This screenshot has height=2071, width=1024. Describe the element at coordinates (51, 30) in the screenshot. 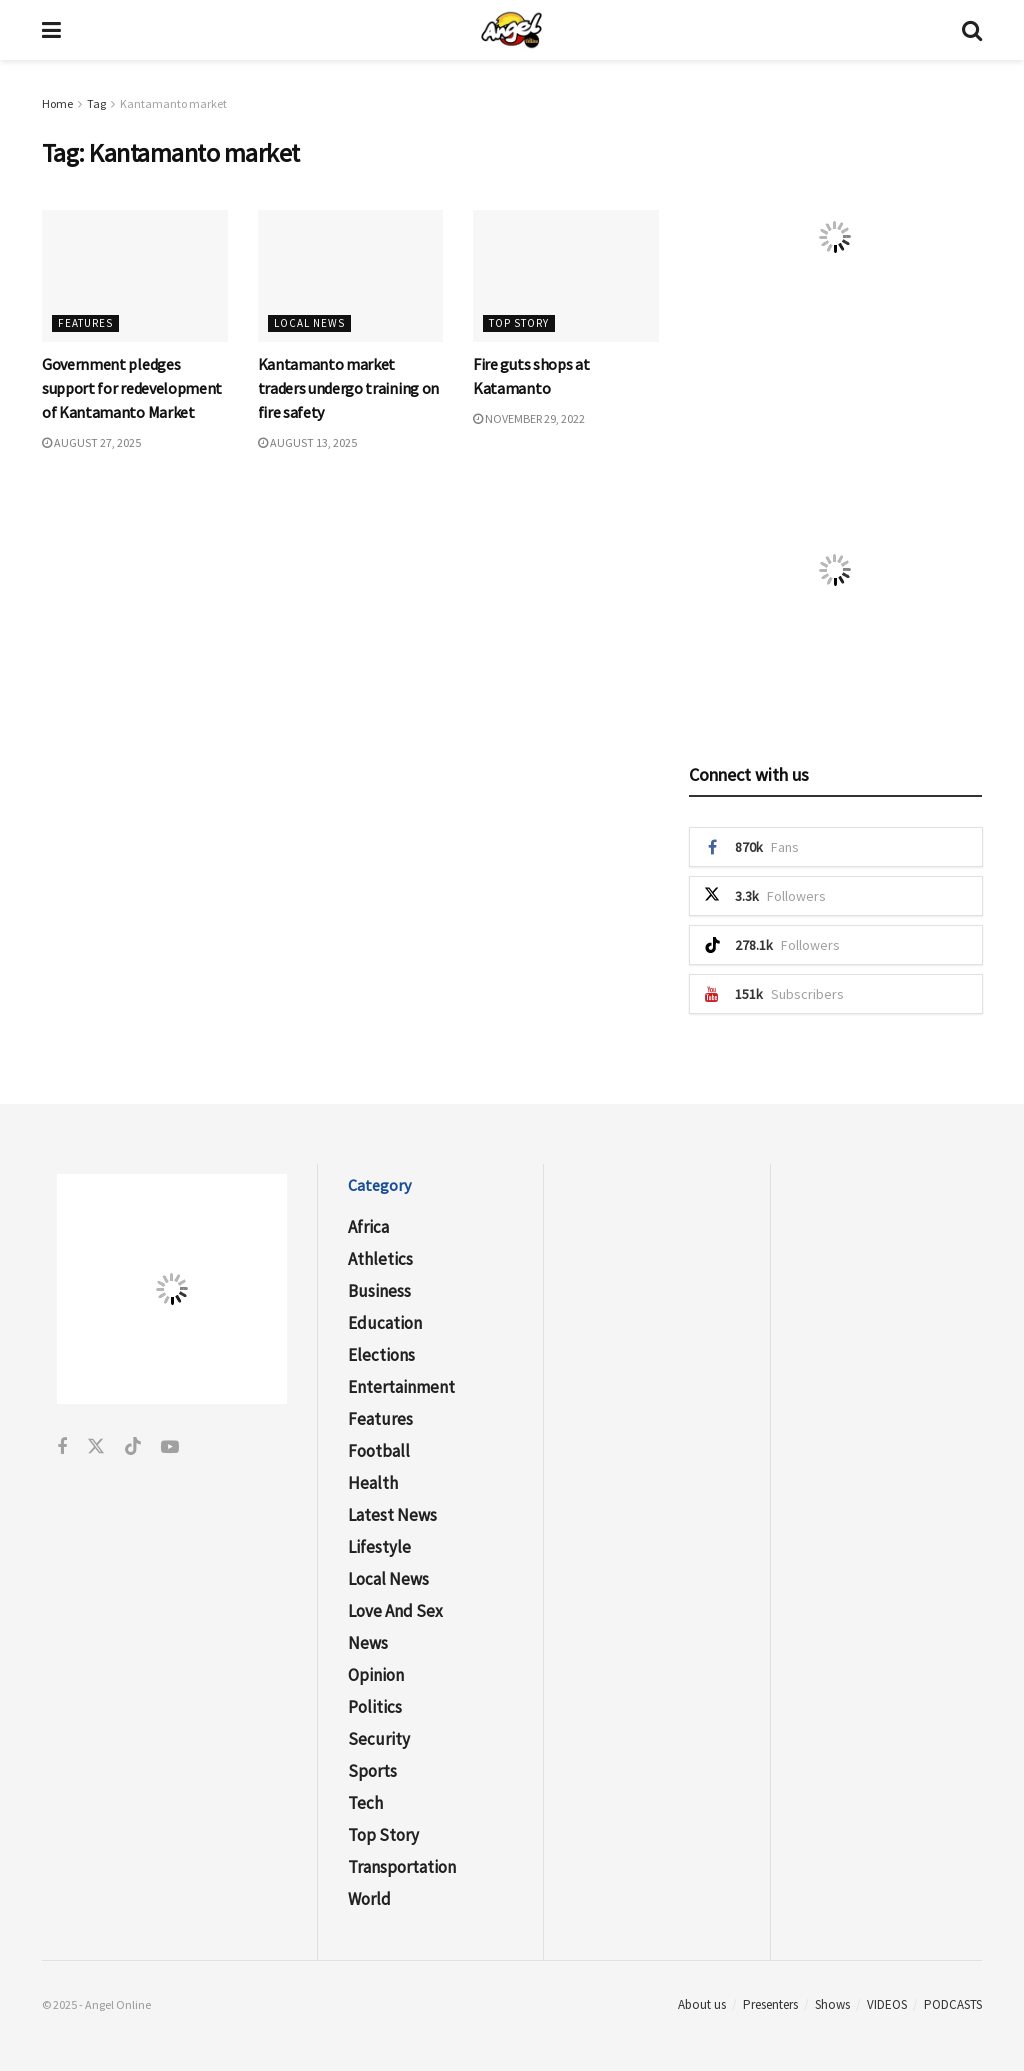

I see `[Show Menu]` at that location.